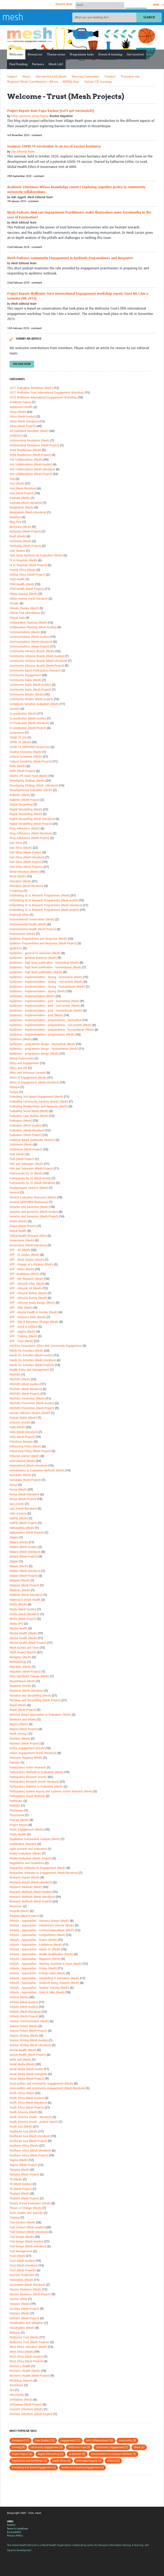 This screenshot has height=2576, width=164. Describe the element at coordinates (15, 2332) in the screenshot. I see `Webinar` at that location.